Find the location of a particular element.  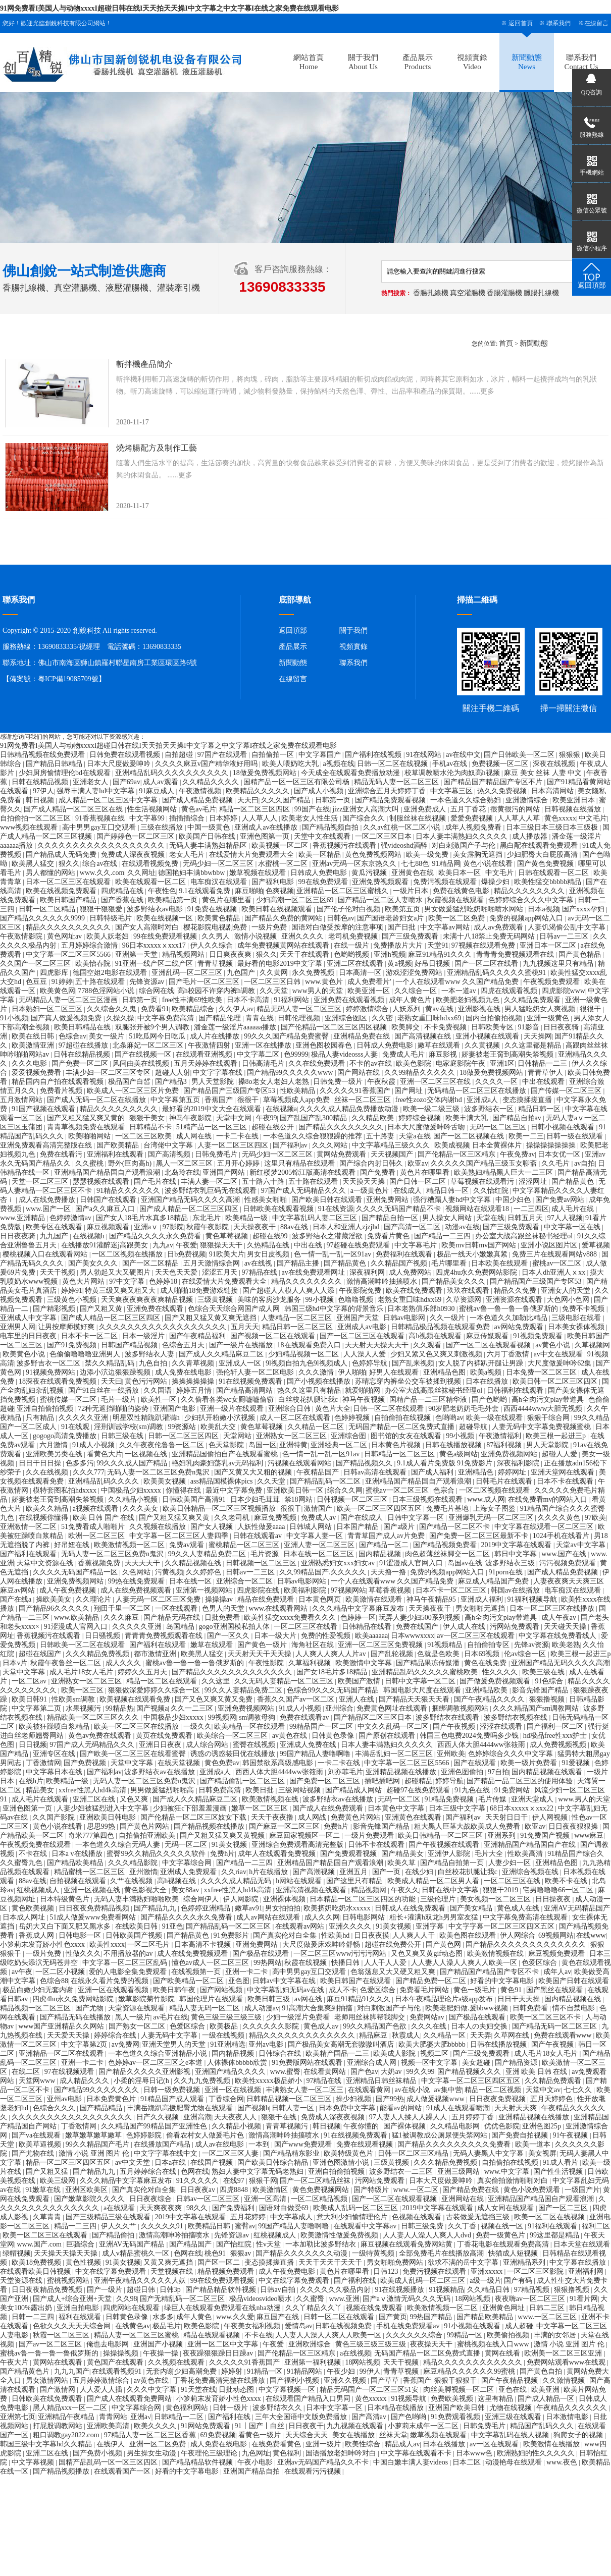

色综合av is located at coordinates (72, 1036).